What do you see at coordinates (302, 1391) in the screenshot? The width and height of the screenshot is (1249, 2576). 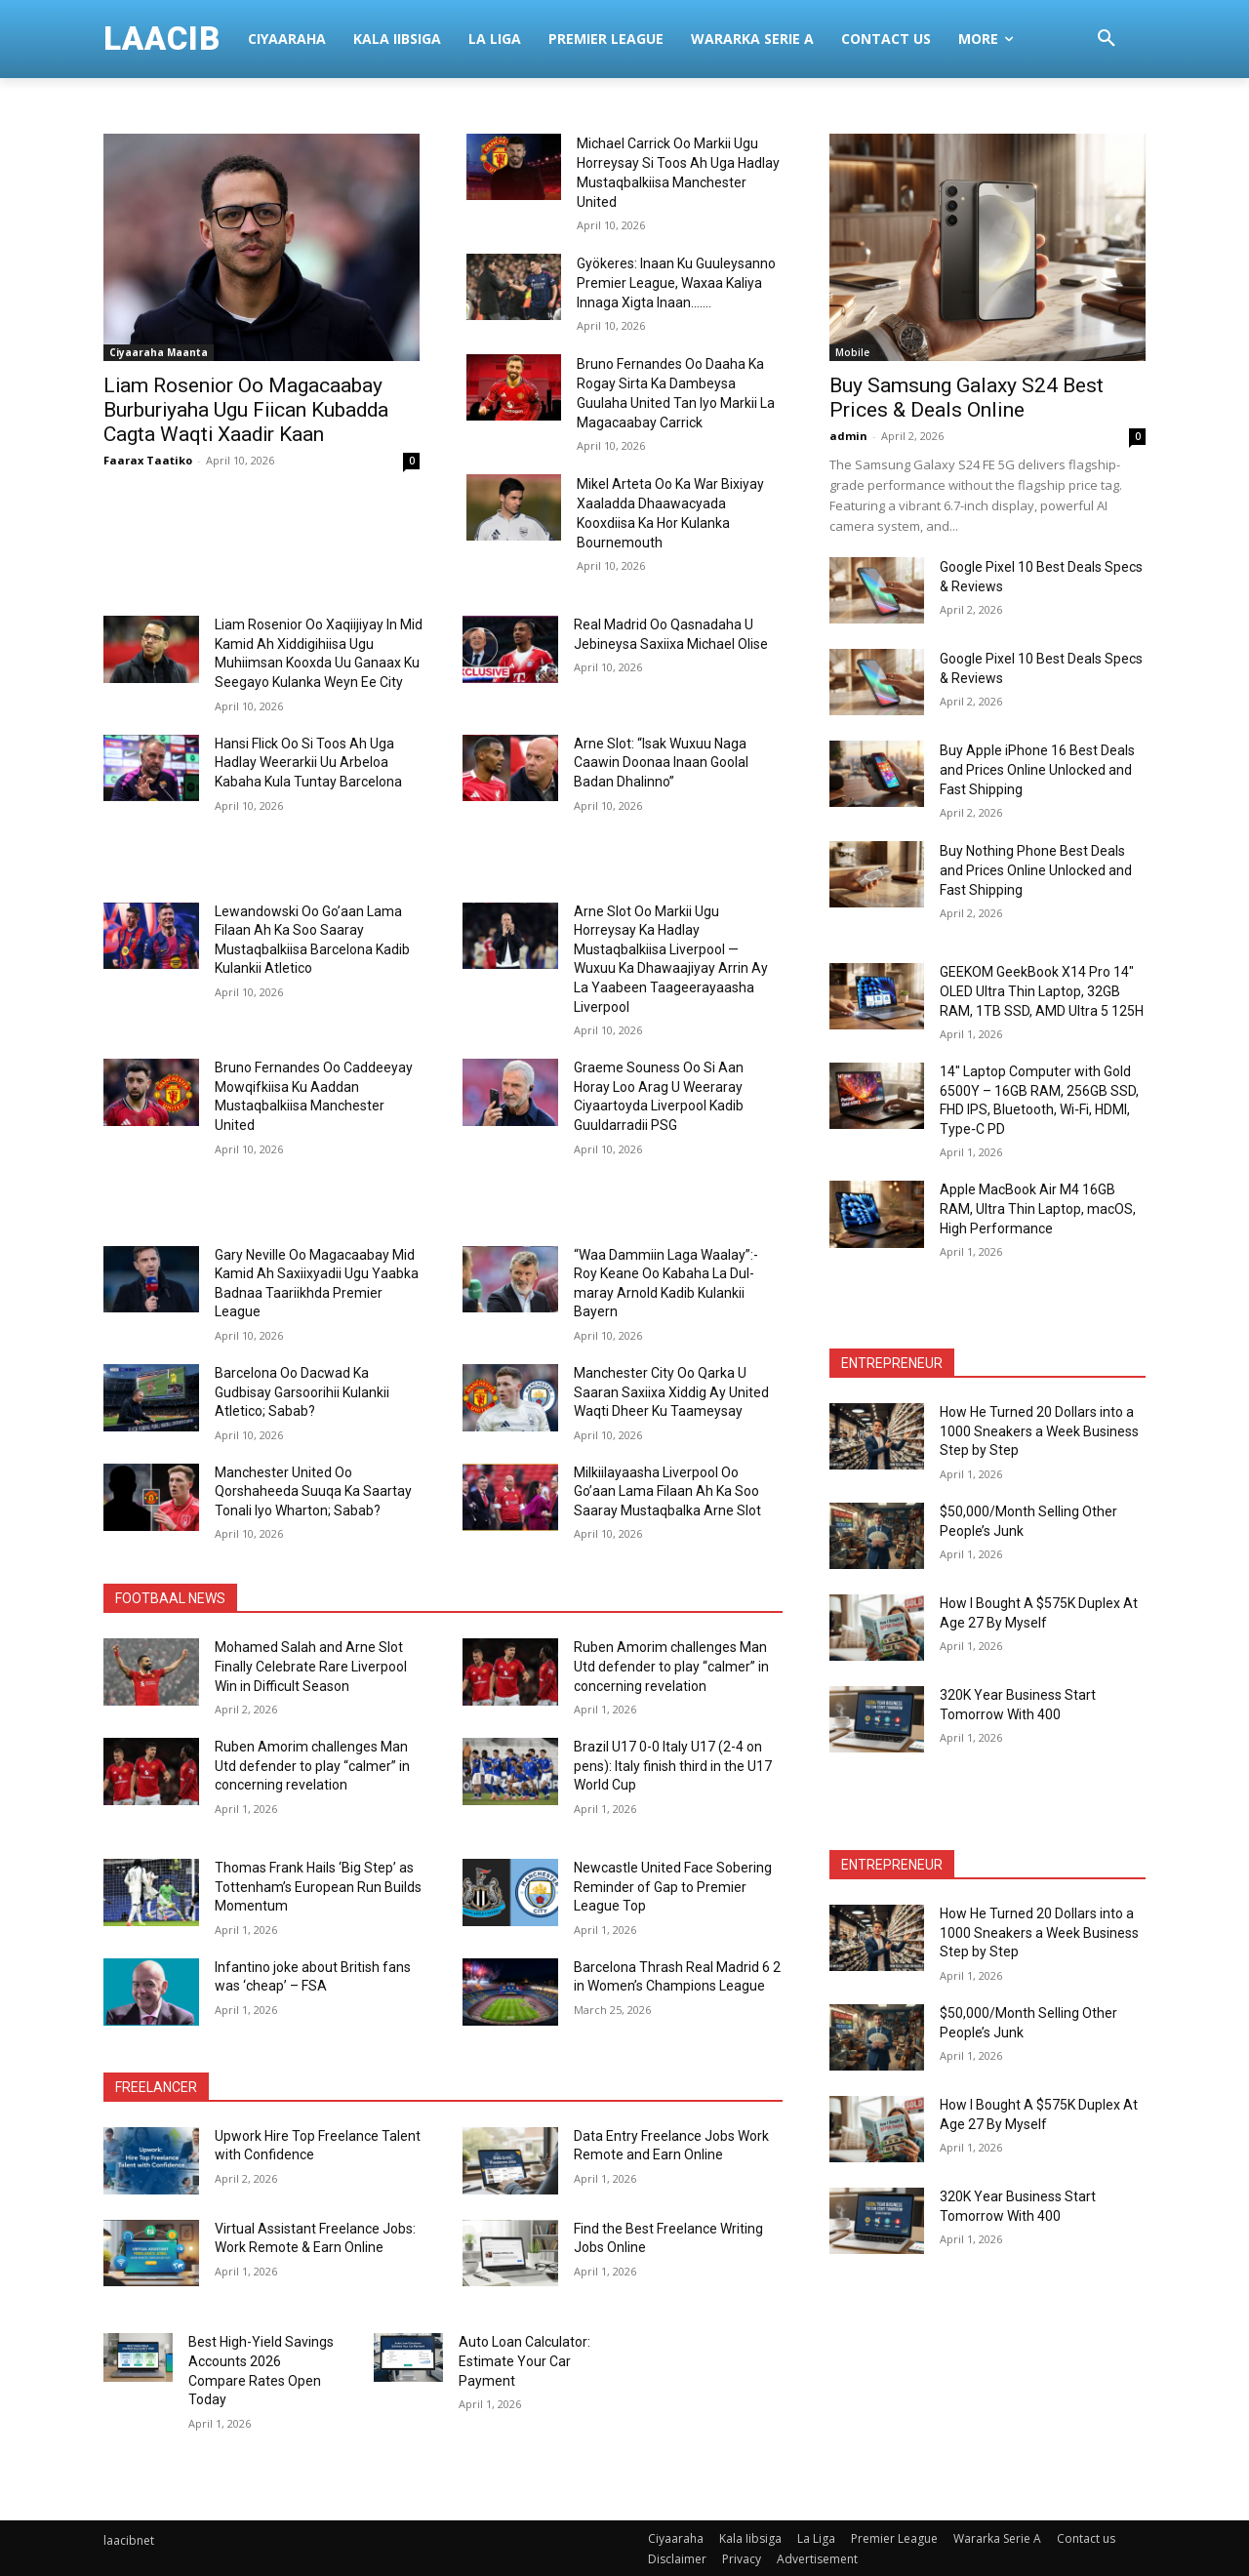 I see `Barcelona Oo Dacwad Ka Gudbisay Garsoorihii Kulankii Atletico; Sabab?` at bounding box center [302, 1391].